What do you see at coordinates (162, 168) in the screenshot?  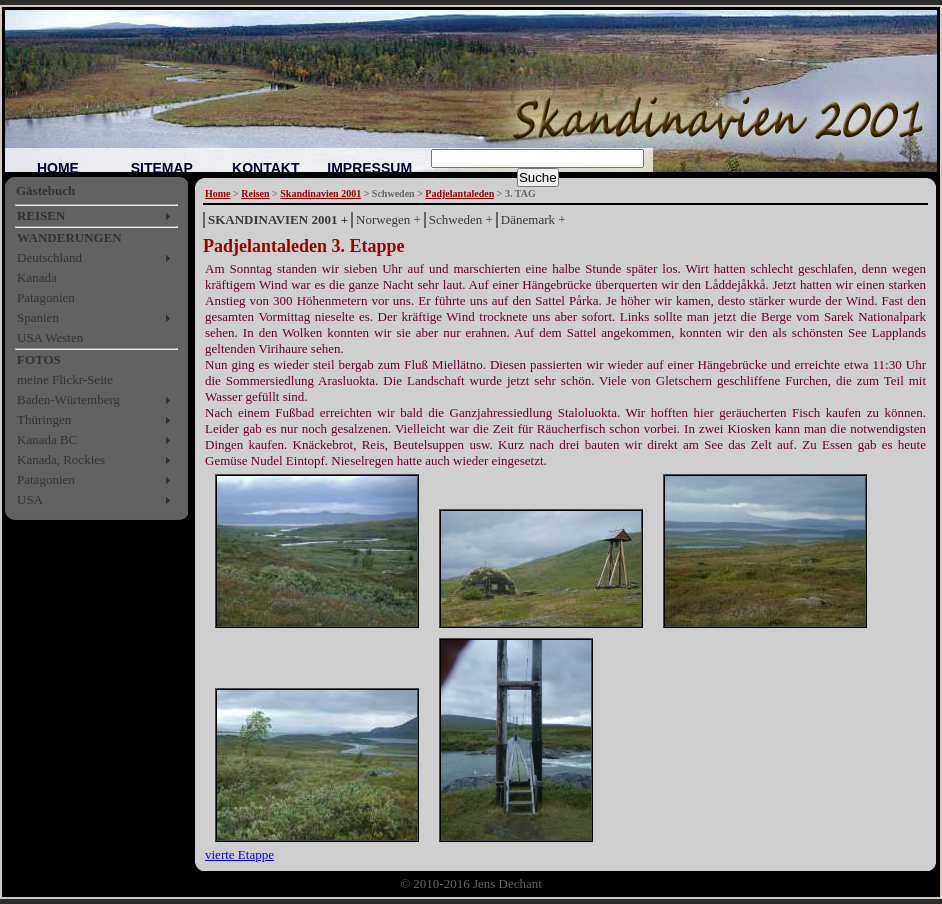 I see `SITEMAP` at bounding box center [162, 168].